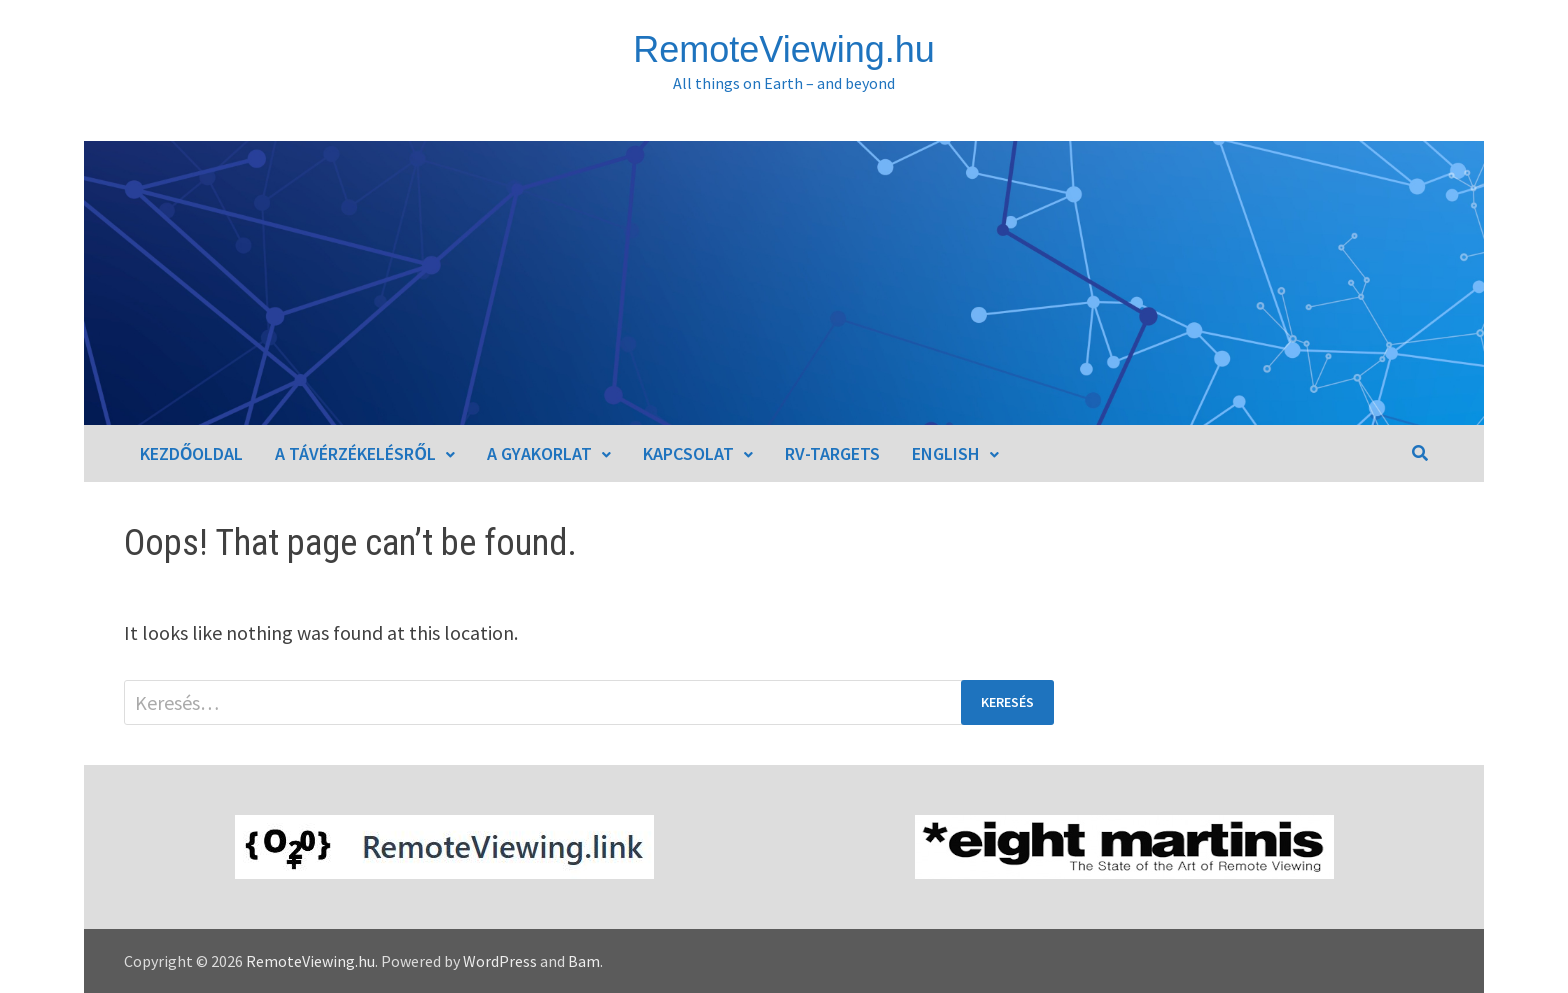 This screenshot has height=993, width=1568. What do you see at coordinates (946, 453) in the screenshot?
I see `English` at bounding box center [946, 453].